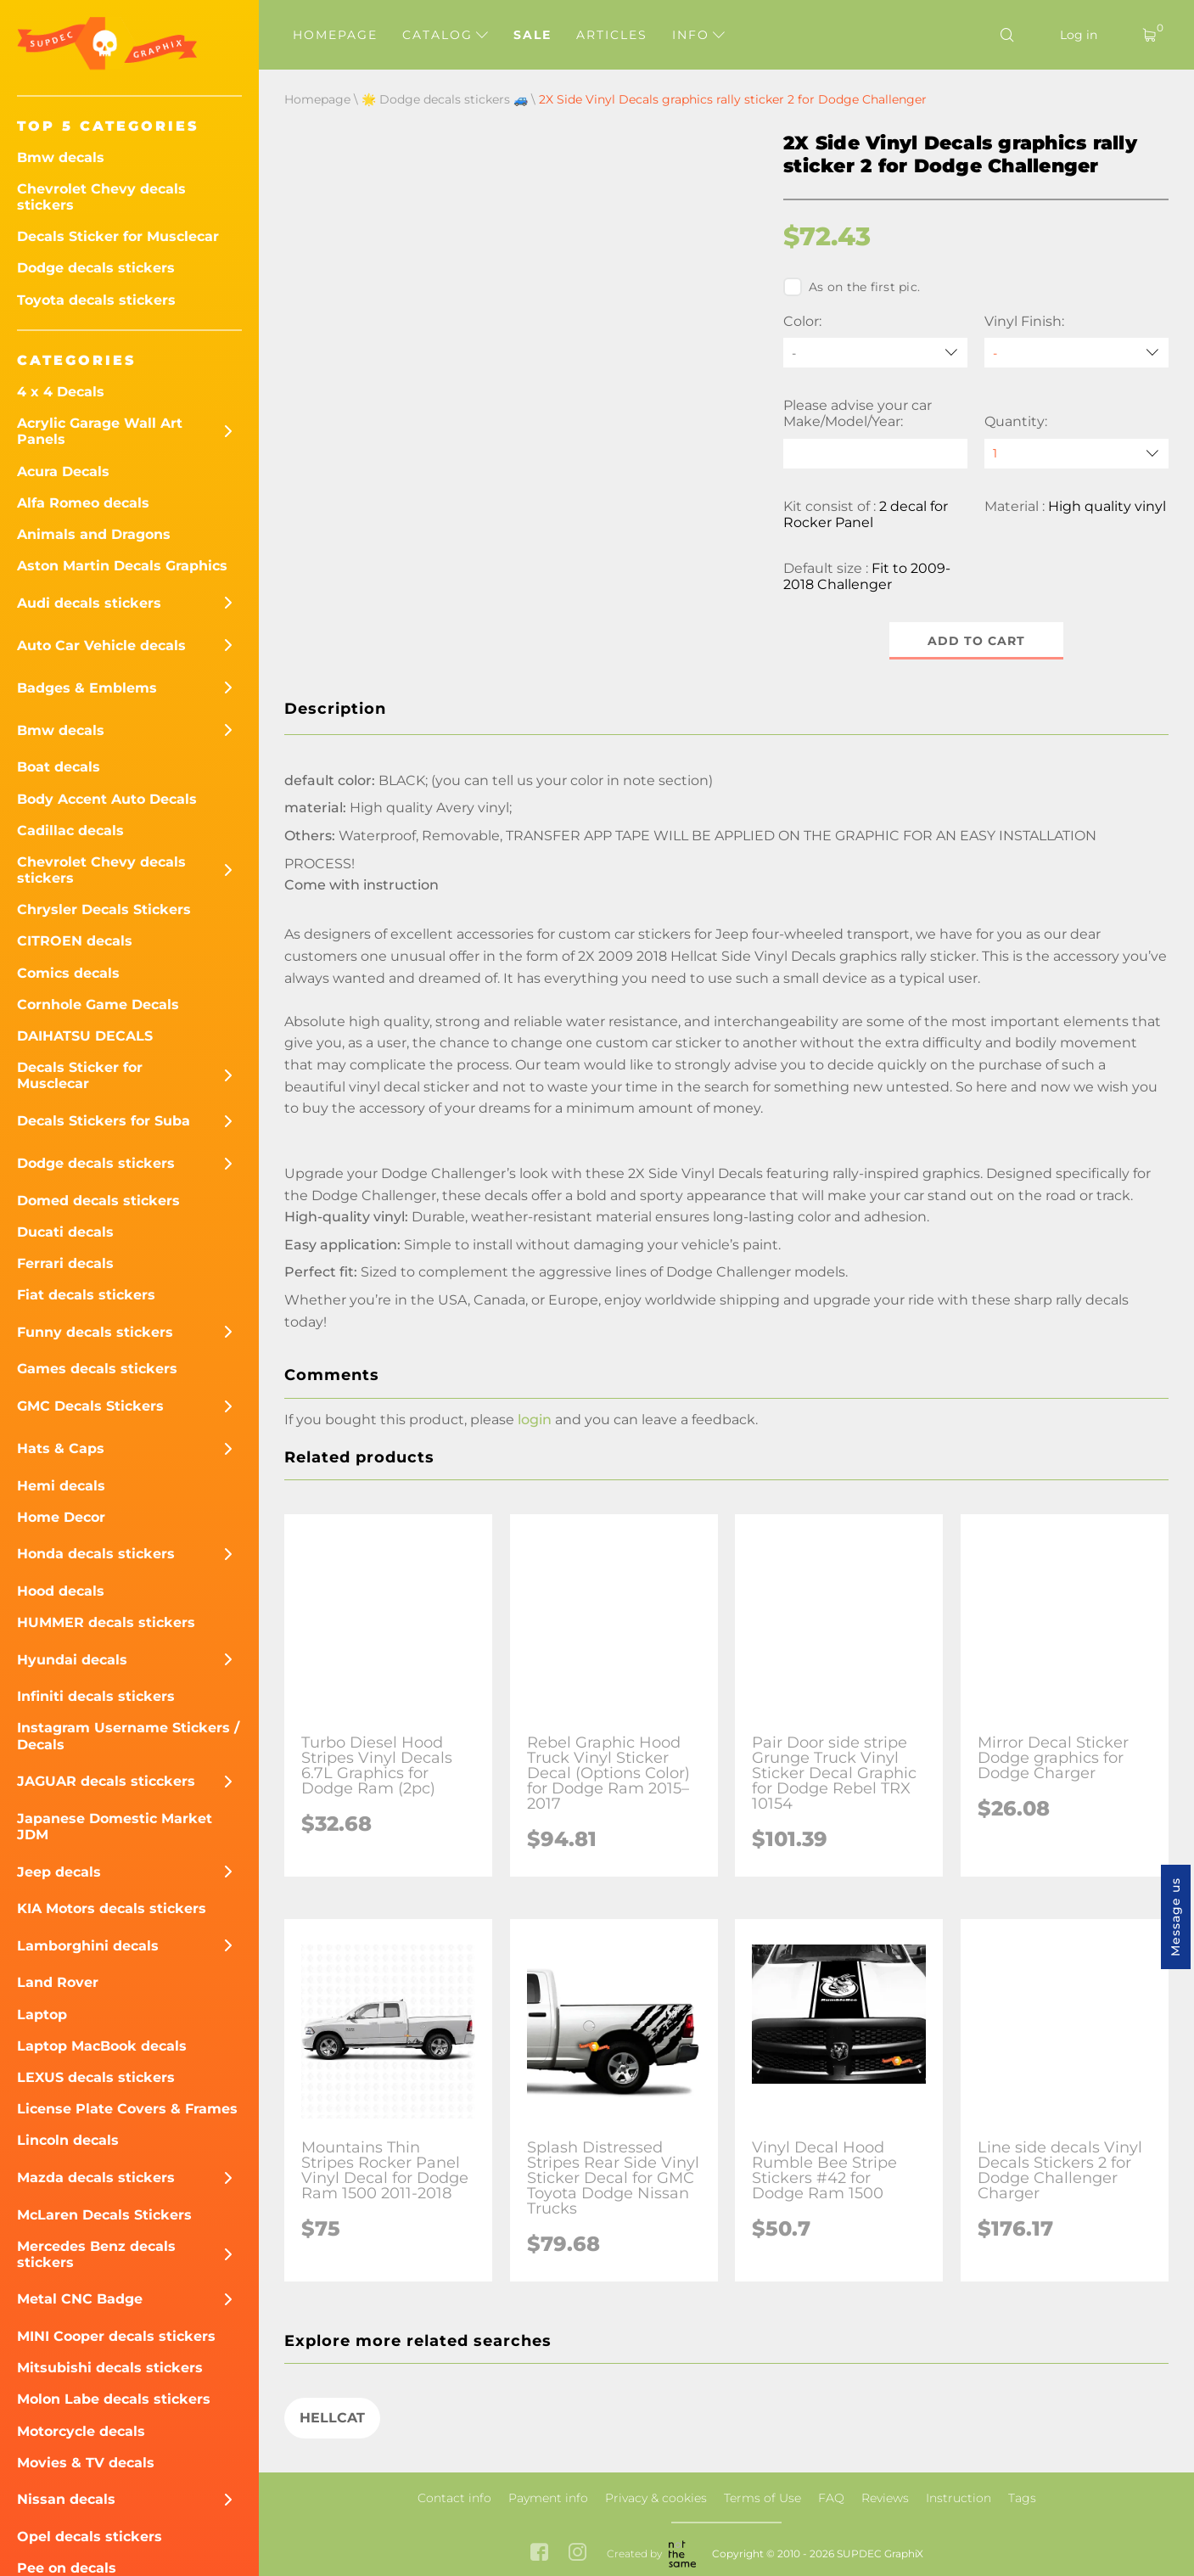 Image resolution: width=1194 pixels, height=2576 pixels. Describe the element at coordinates (70, 830) in the screenshot. I see `Cadillac decals` at that location.